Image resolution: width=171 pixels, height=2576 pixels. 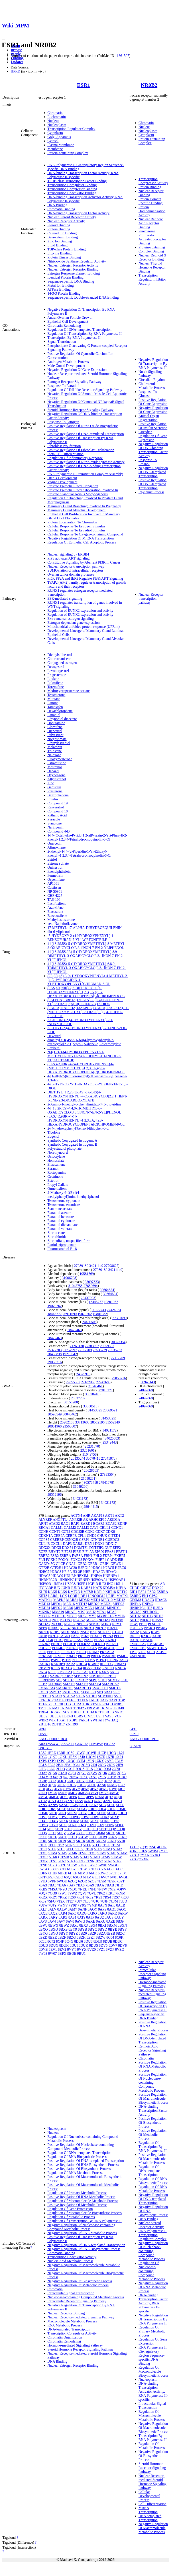 I want to click on 5T97, so click(x=69, y=1845).